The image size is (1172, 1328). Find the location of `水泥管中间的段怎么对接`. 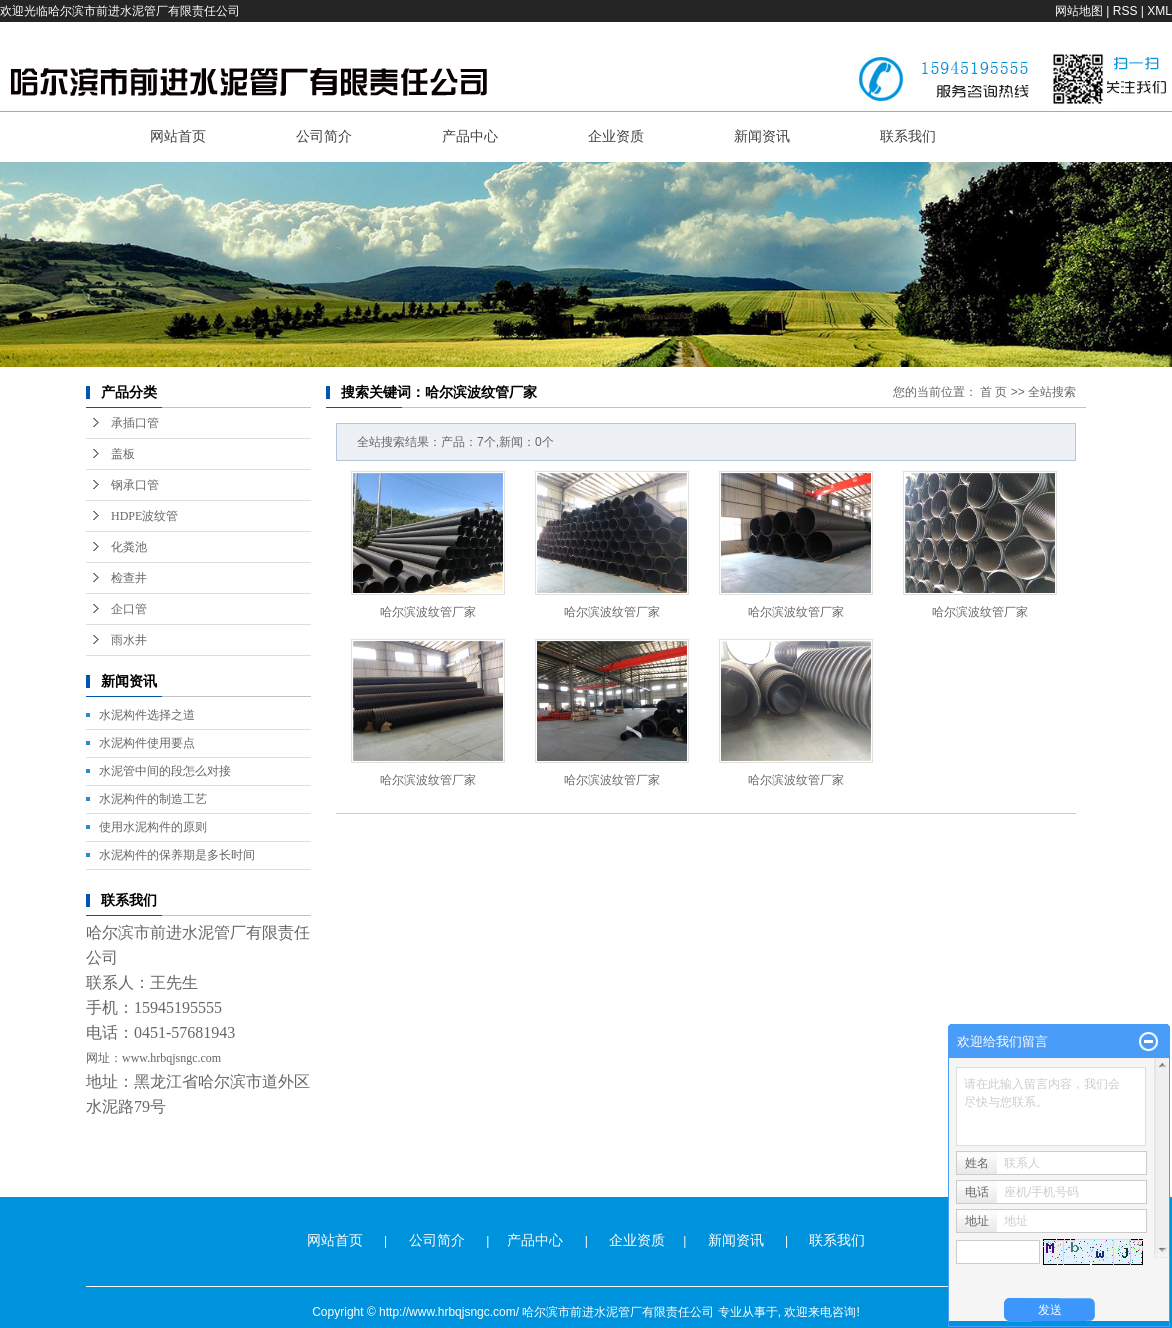

水泥管中间的段怎么对接 is located at coordinates (165, 771).